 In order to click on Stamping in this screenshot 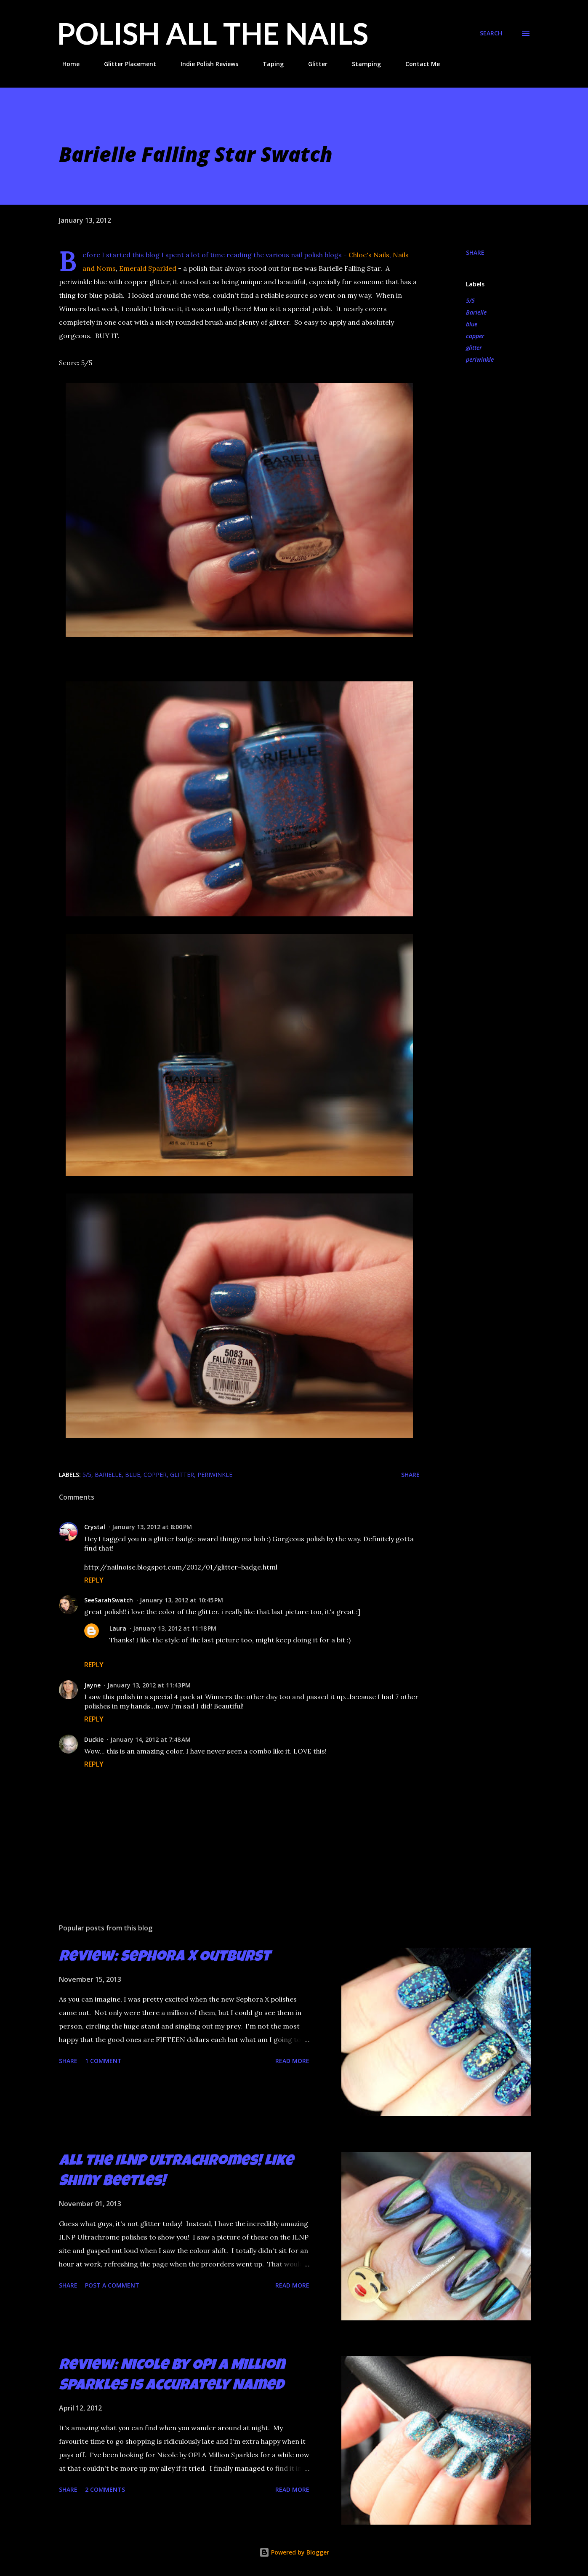, I will do `click(361, 64)`.